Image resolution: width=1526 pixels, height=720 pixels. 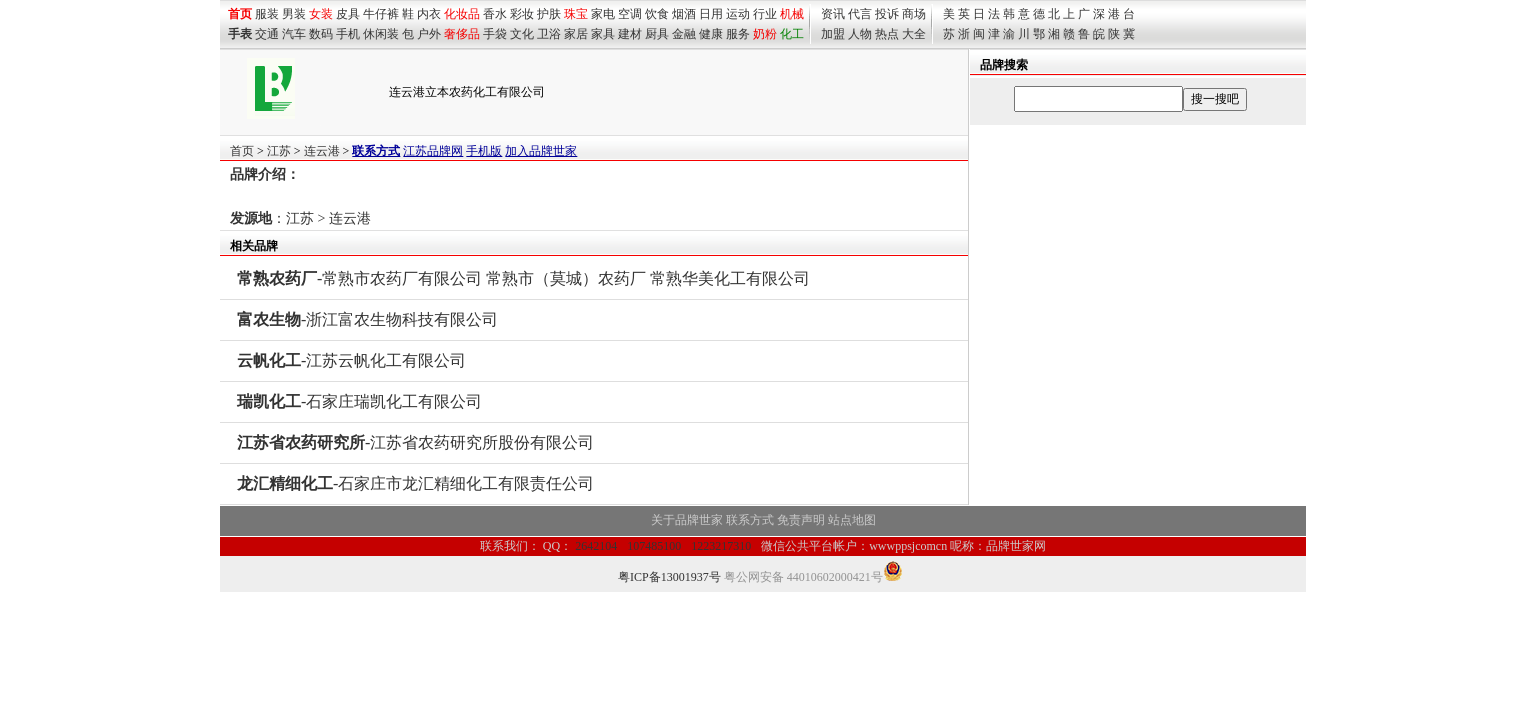 What do you see at coordinates (279, 151) in the screenshot?
I see `江苏` at bounding box center [279, 151].